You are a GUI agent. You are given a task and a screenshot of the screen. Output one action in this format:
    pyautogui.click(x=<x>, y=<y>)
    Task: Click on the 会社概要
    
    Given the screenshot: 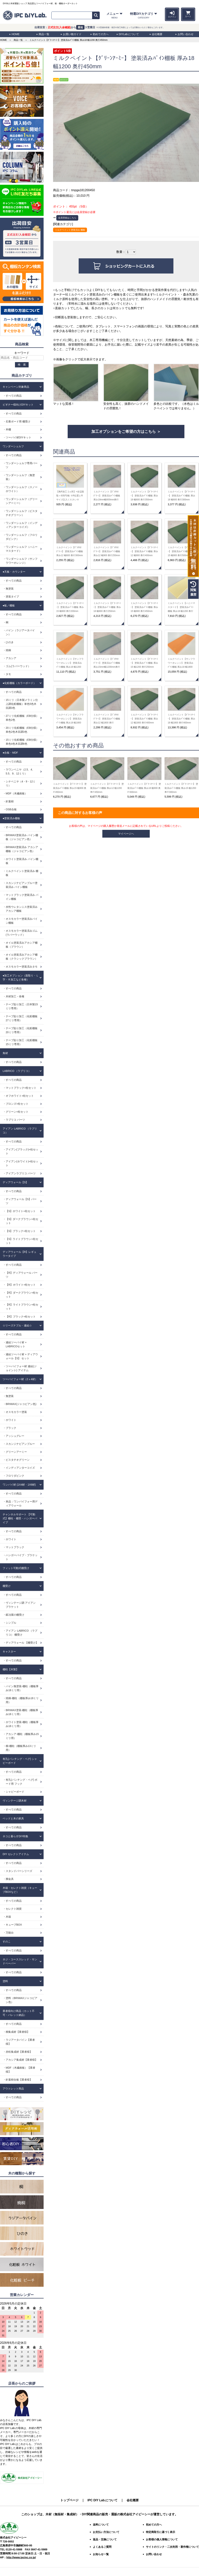 What is the action you would take?
    pyautogui.click(x=133, y=2500)
    